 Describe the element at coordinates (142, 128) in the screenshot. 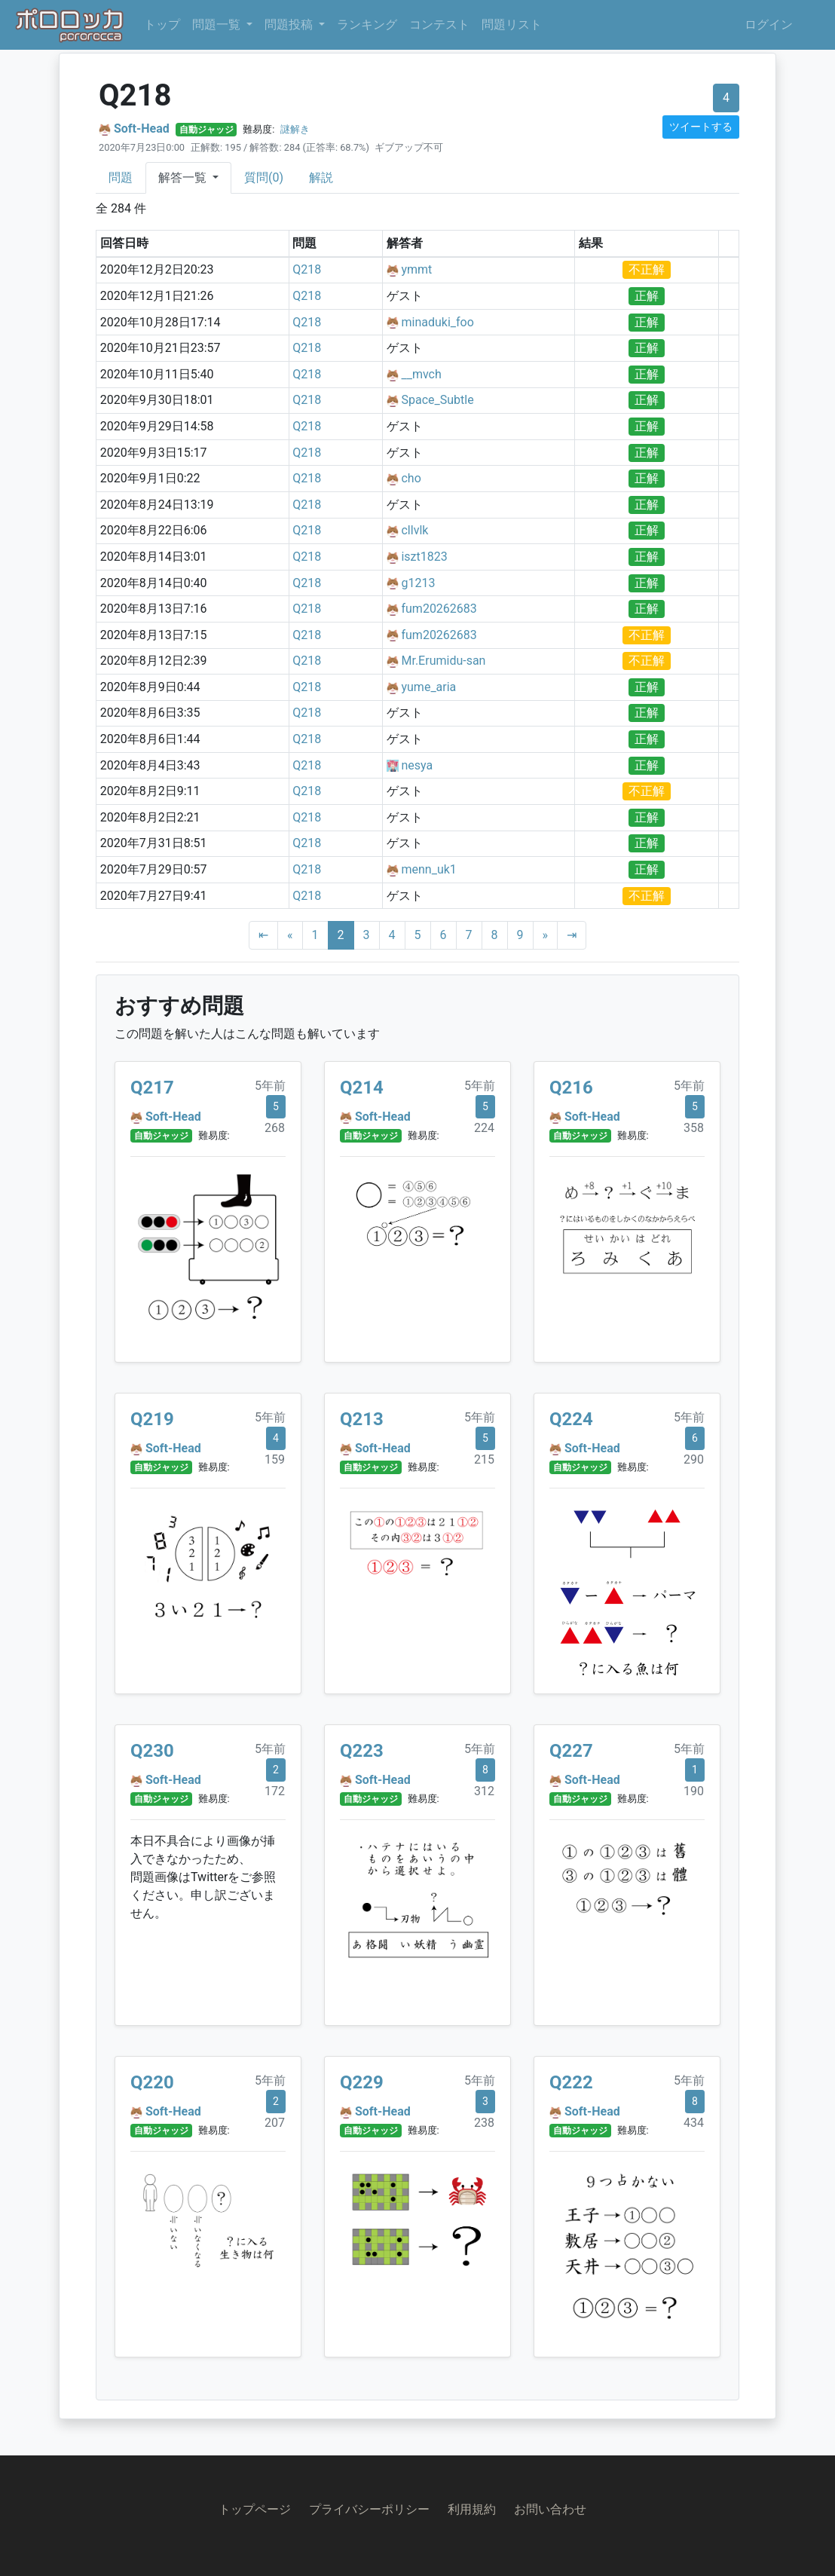

I see `Soft-Head` at that location.